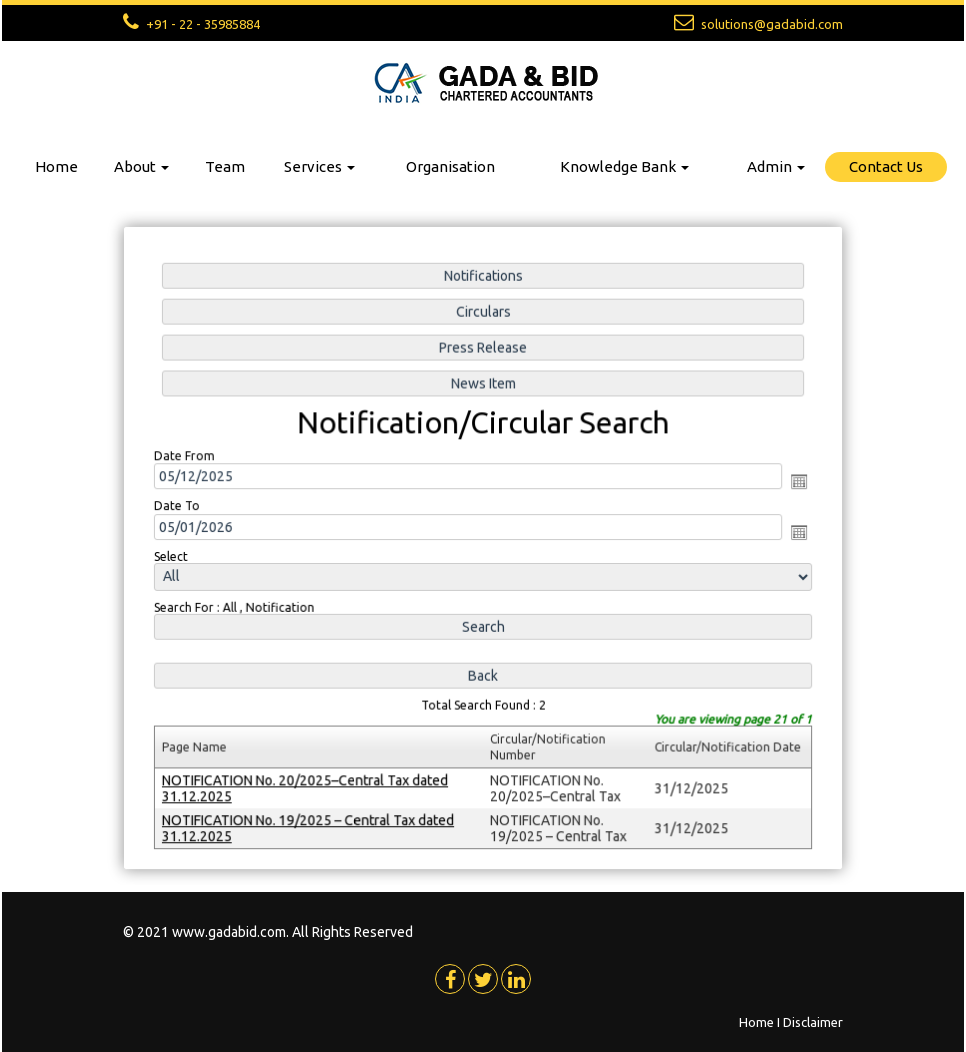 The height and width of the screenshot is (1052, 966). What do you see at coordinates (813, 1022) in the screenshot?
I see `Disclaimer` at bounding box center [813, 1022].